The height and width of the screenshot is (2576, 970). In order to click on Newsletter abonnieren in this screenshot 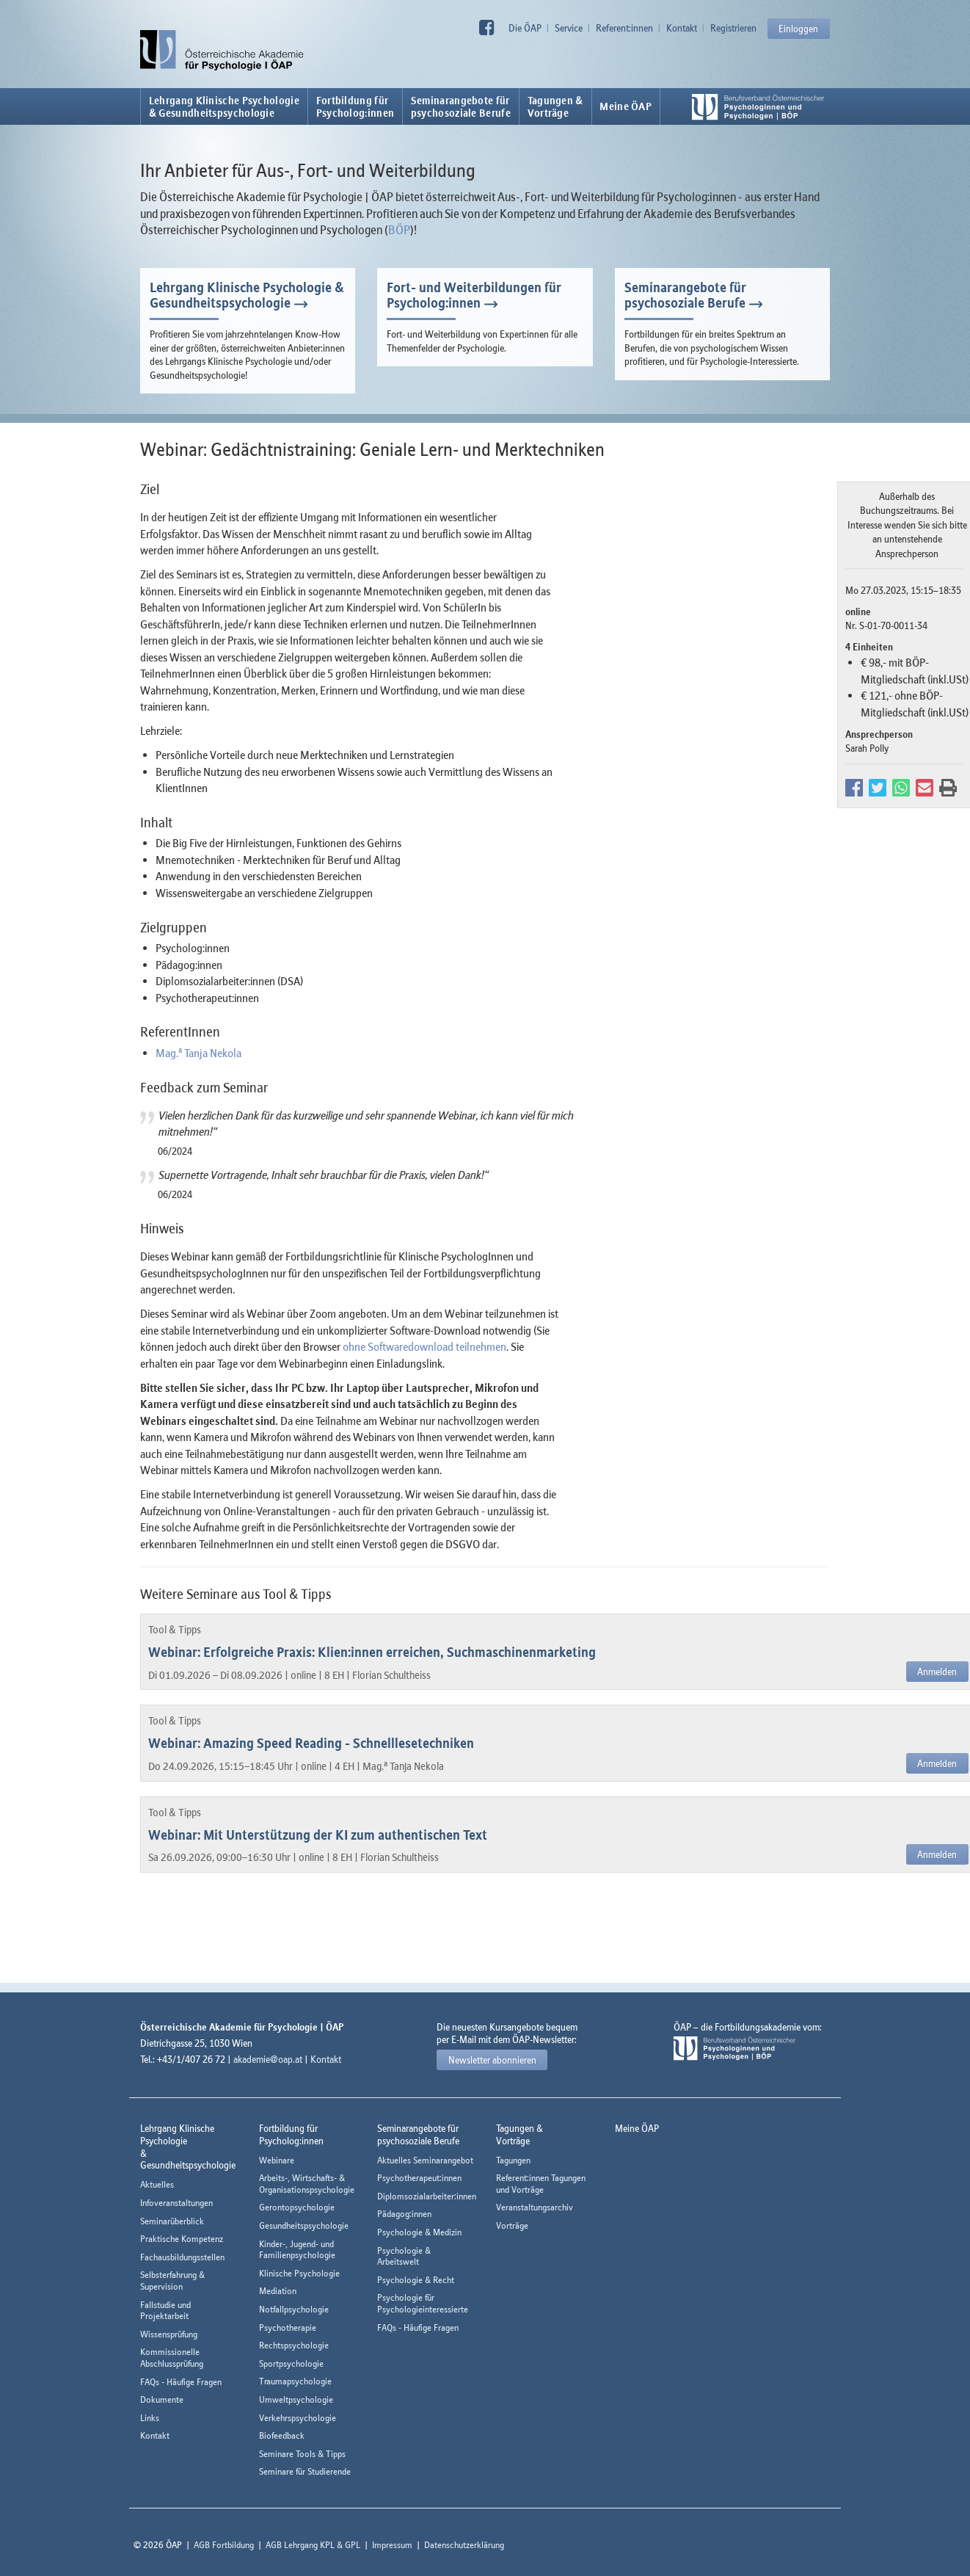, I will do `click(492, 2060)`.